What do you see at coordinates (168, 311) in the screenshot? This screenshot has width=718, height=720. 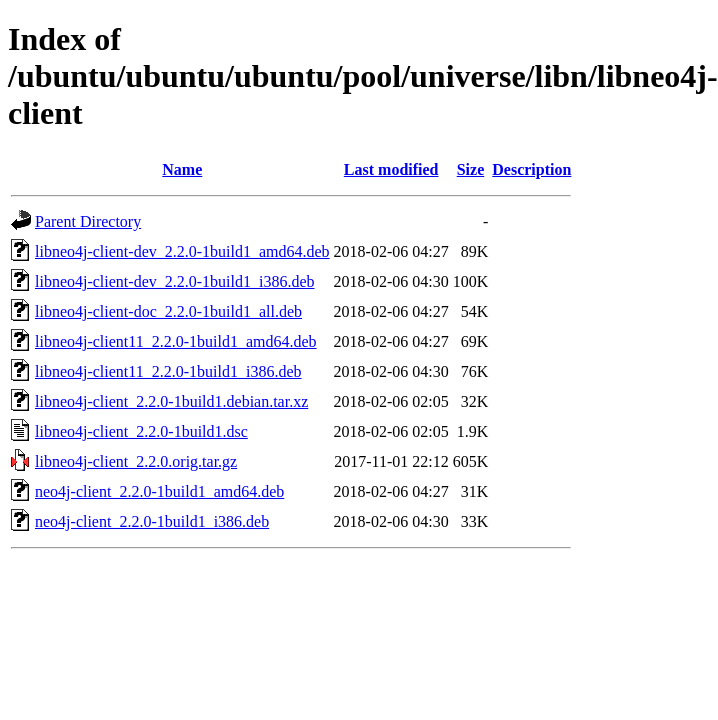 I see `libneo4j-client-doc_2.2.0-1build1_all.deb` at bounding box center [168, 311].